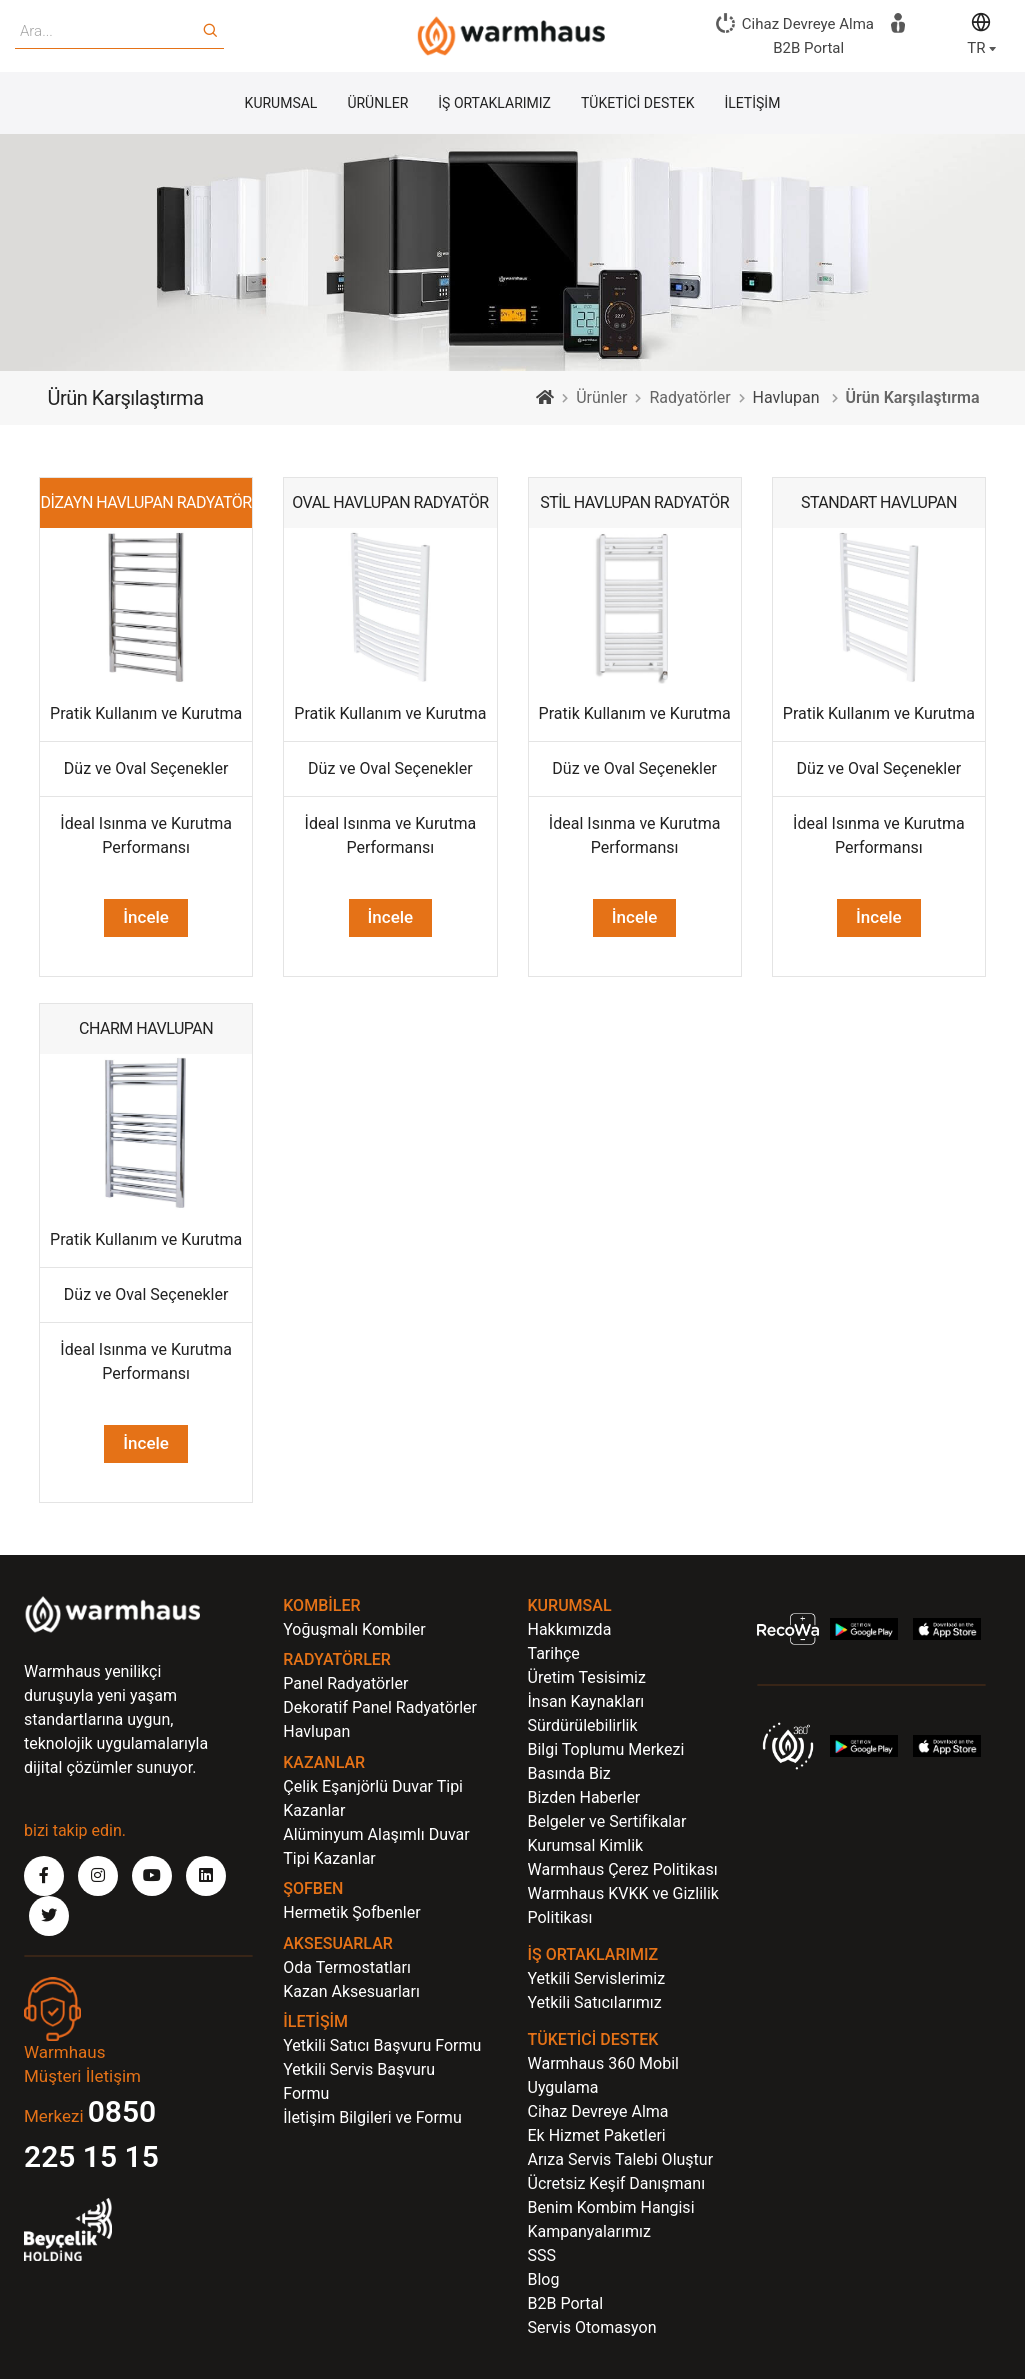 The height and width of the screenshot is (2380, 1025). I want to click on Dekoratif Panel Radyatörler, so click(380, 1708).